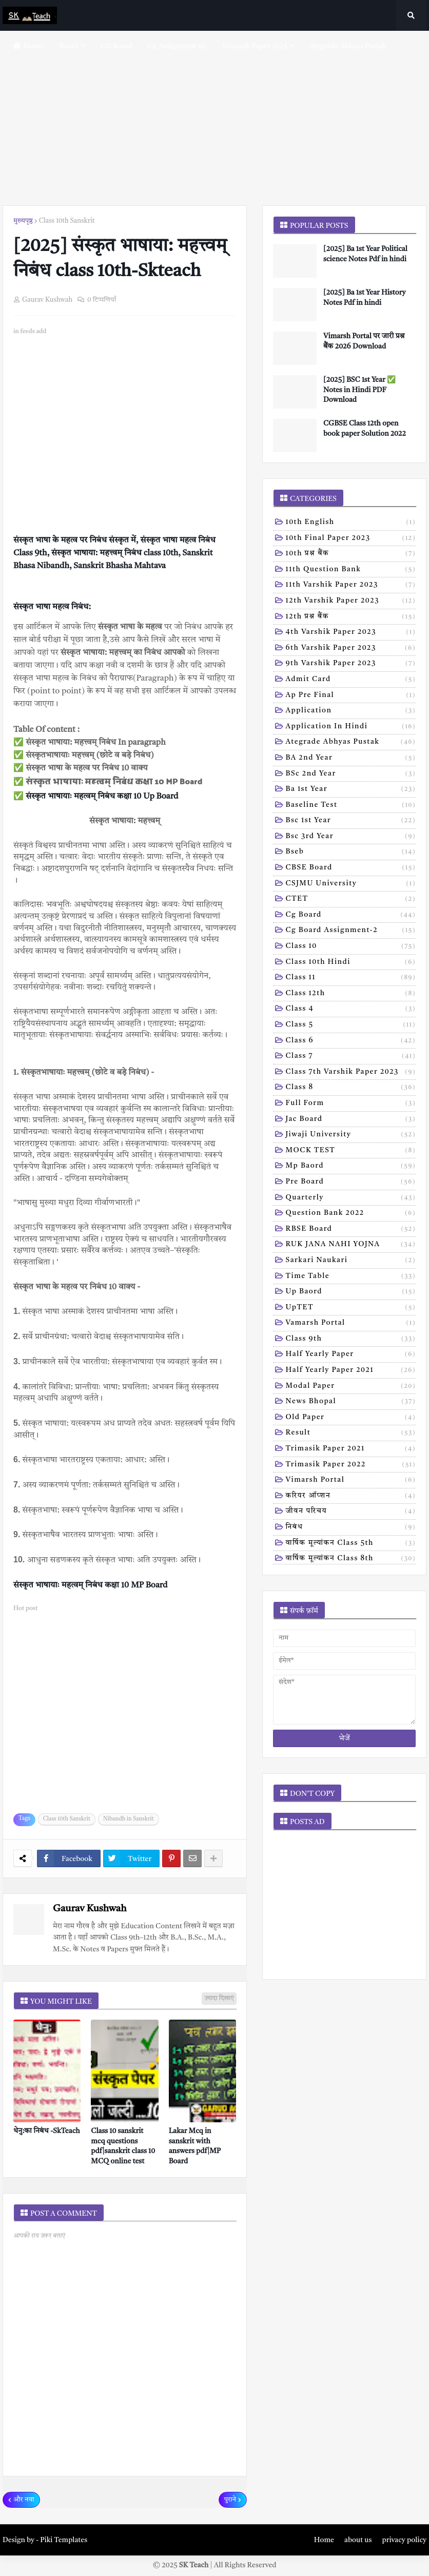  I want to click on 10th Final Paper 2023, so click(351, 539).